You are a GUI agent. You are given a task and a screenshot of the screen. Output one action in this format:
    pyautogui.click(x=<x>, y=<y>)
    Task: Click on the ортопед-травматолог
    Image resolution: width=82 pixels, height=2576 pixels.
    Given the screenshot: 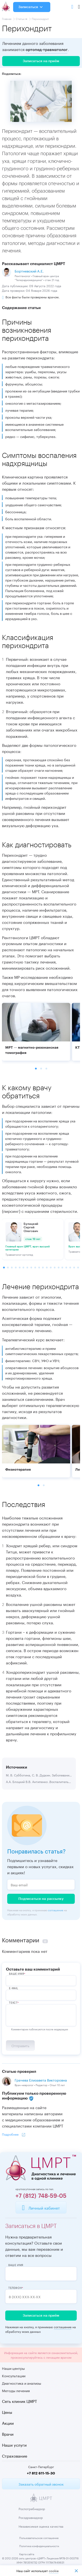 What is the action you would take?
    pyautogui.click(x=47, y=50)
    